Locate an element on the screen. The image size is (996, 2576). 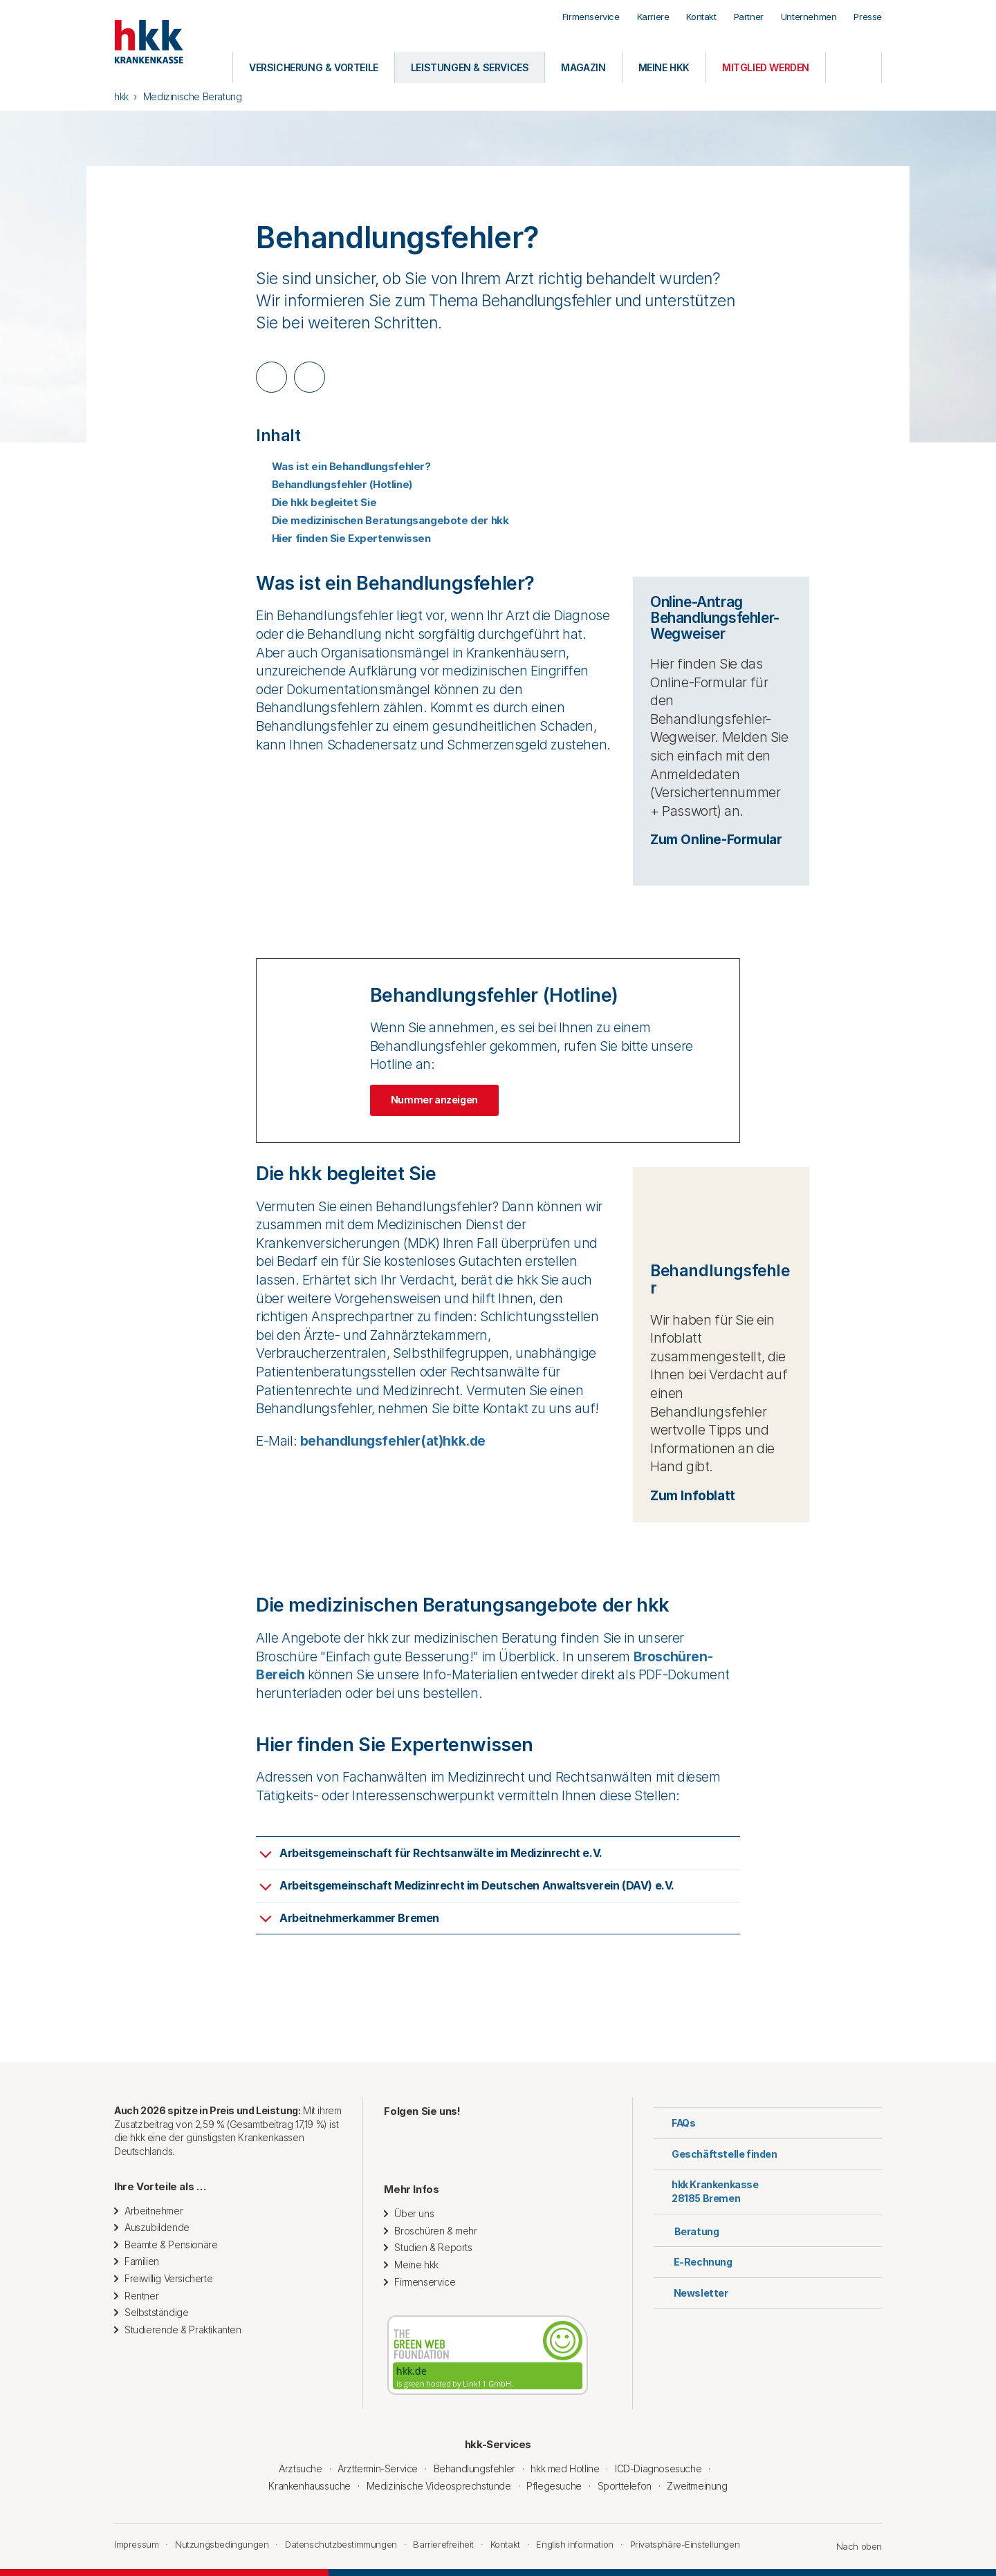
English information is located at coordinates (574, 2544).